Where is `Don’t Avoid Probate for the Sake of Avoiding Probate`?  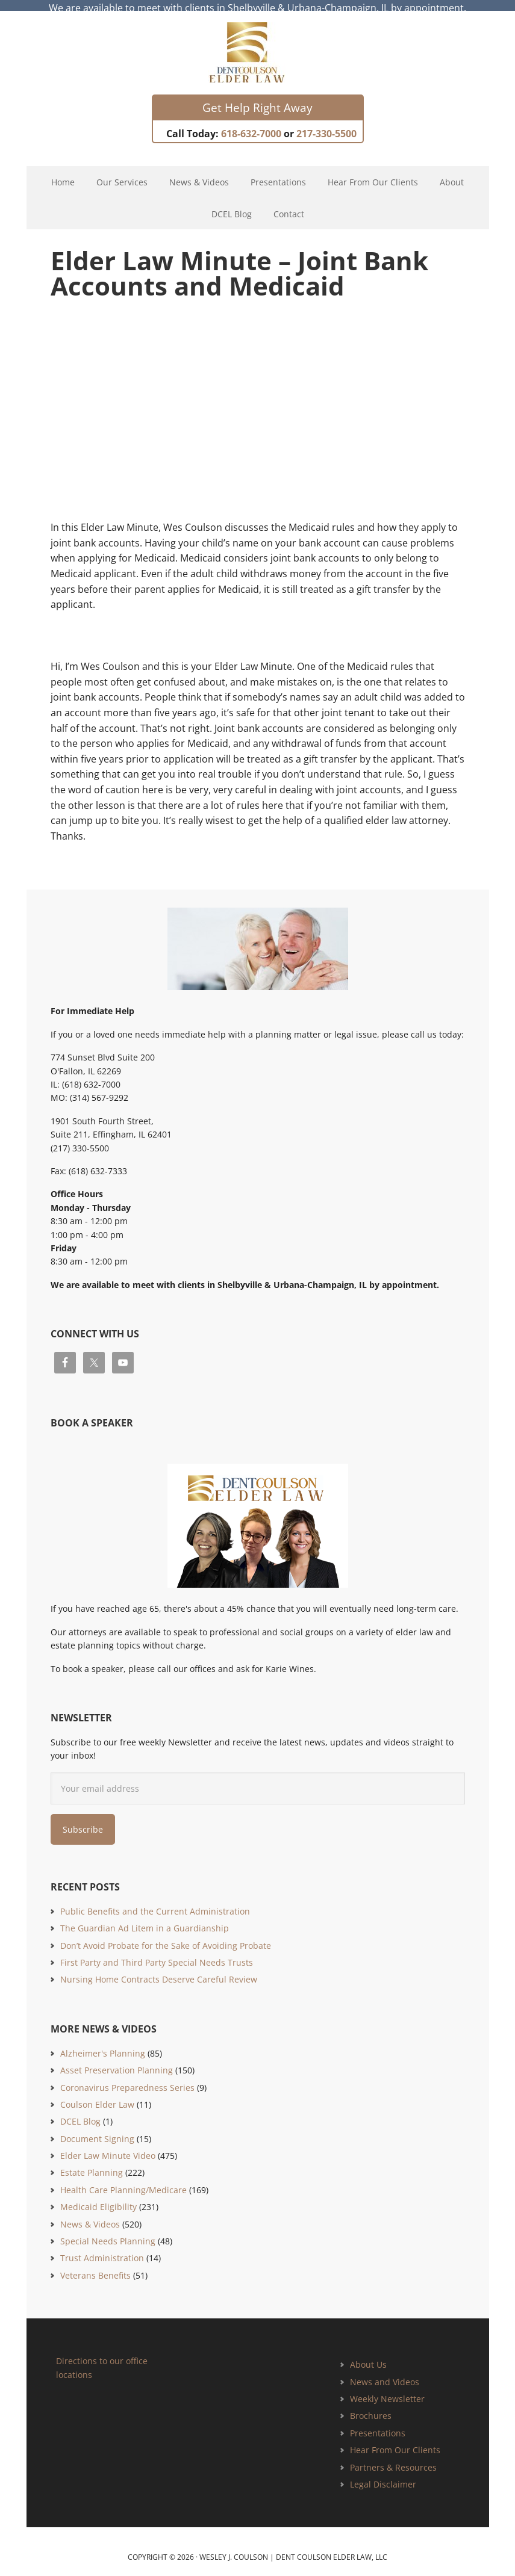
Don’t Avoid Probate for the Sake of Avoiding Probate is located at coordinates (165, 1934).